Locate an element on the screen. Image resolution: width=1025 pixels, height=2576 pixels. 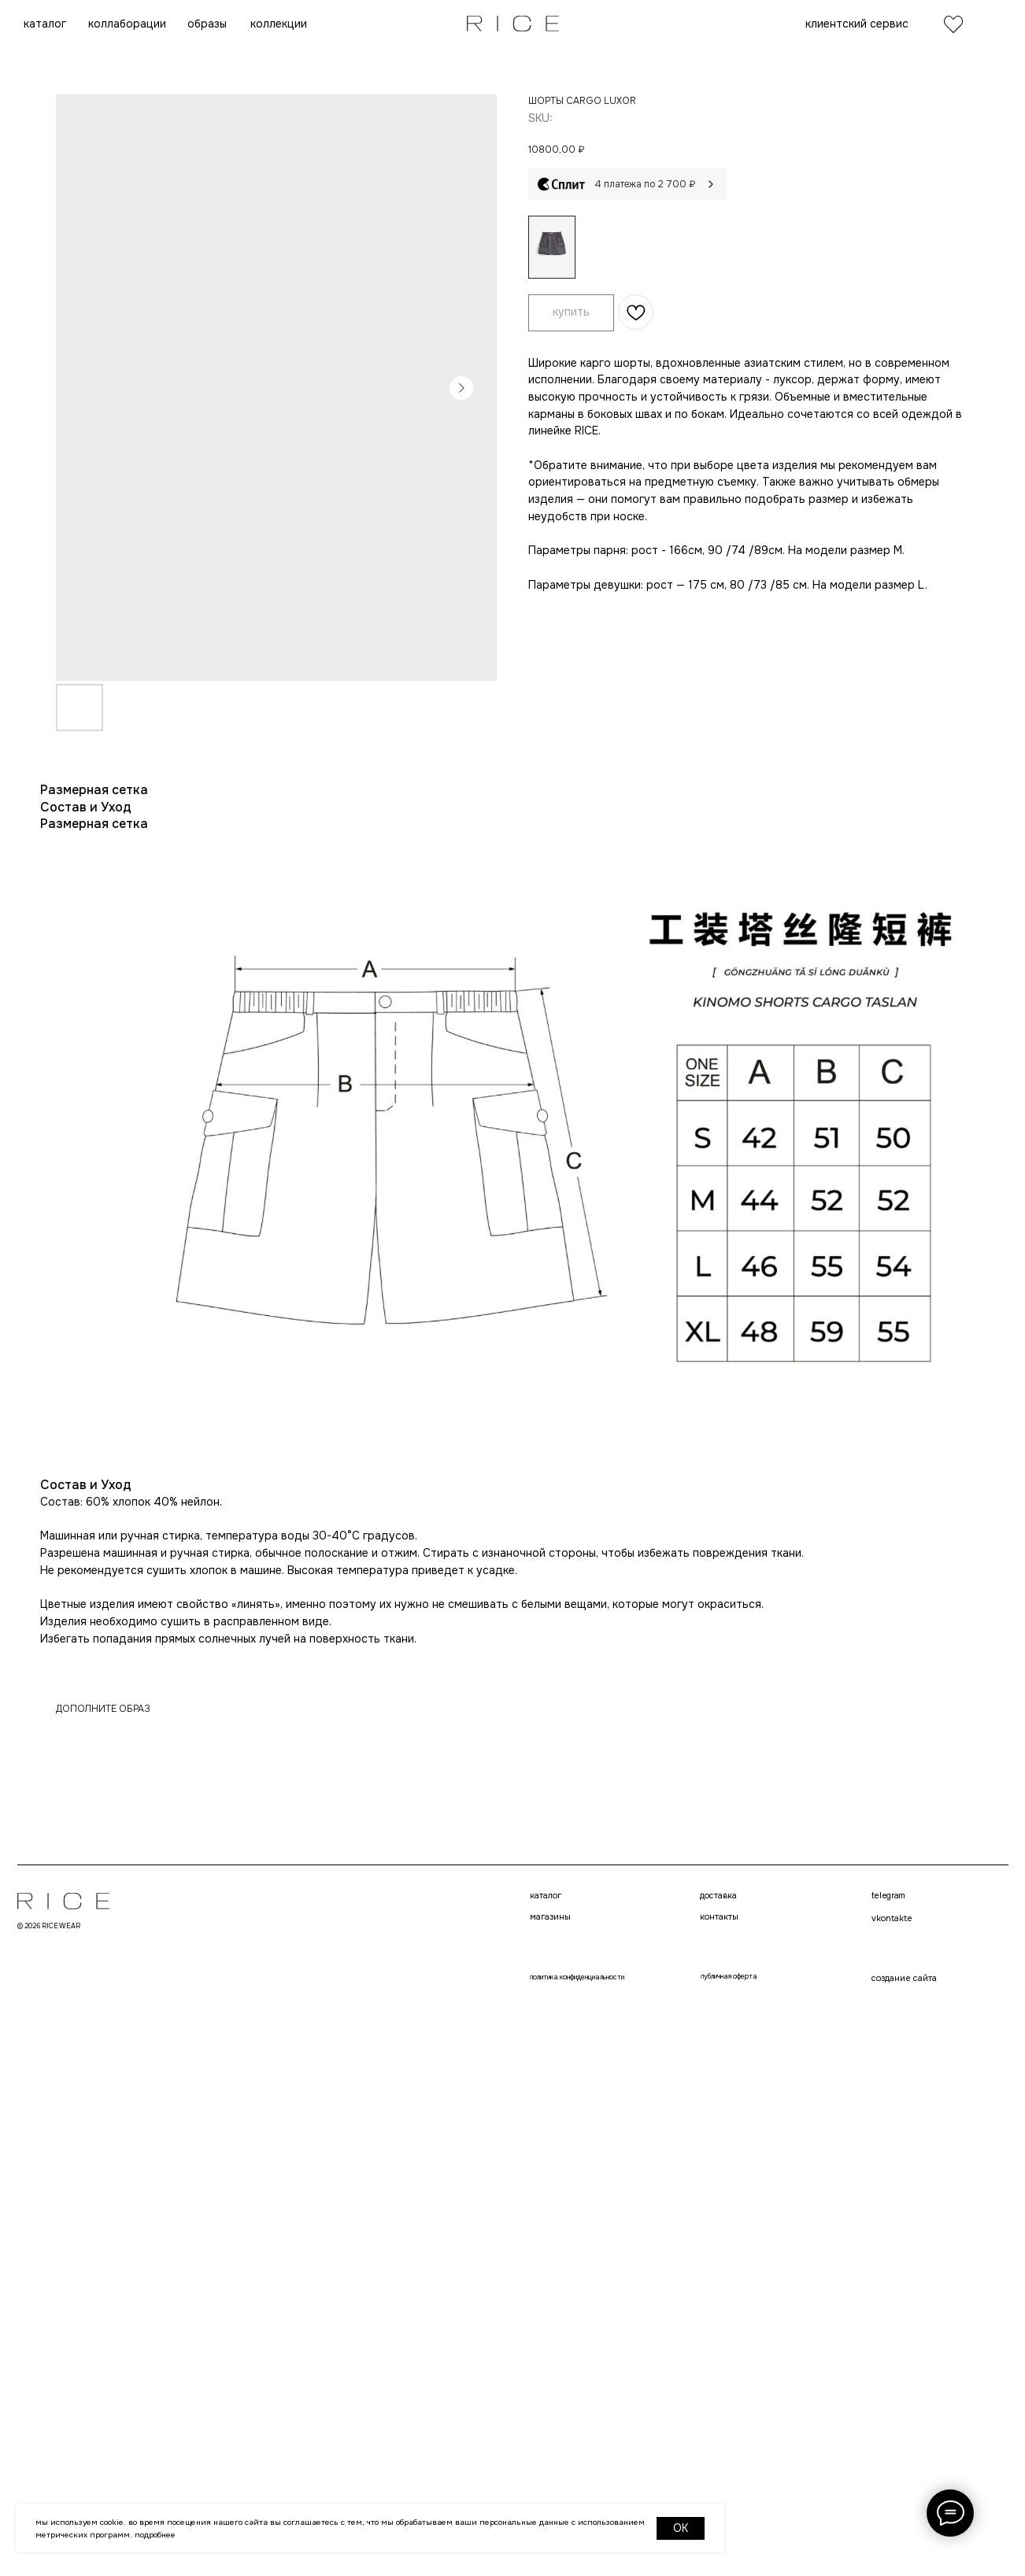
контакты is located at coordinates (500, 1926).